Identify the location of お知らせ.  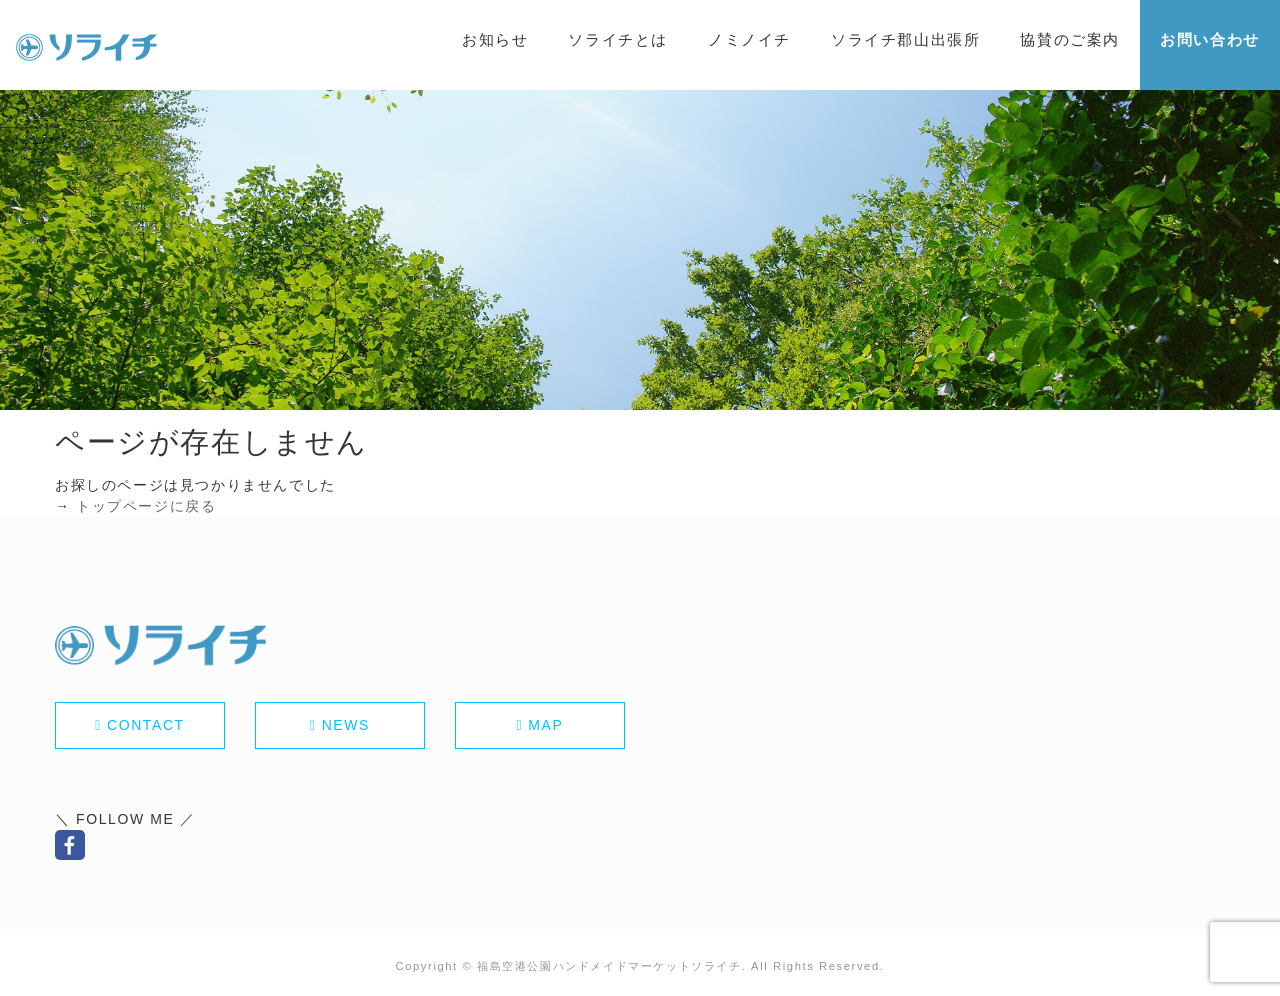
(495, 39).